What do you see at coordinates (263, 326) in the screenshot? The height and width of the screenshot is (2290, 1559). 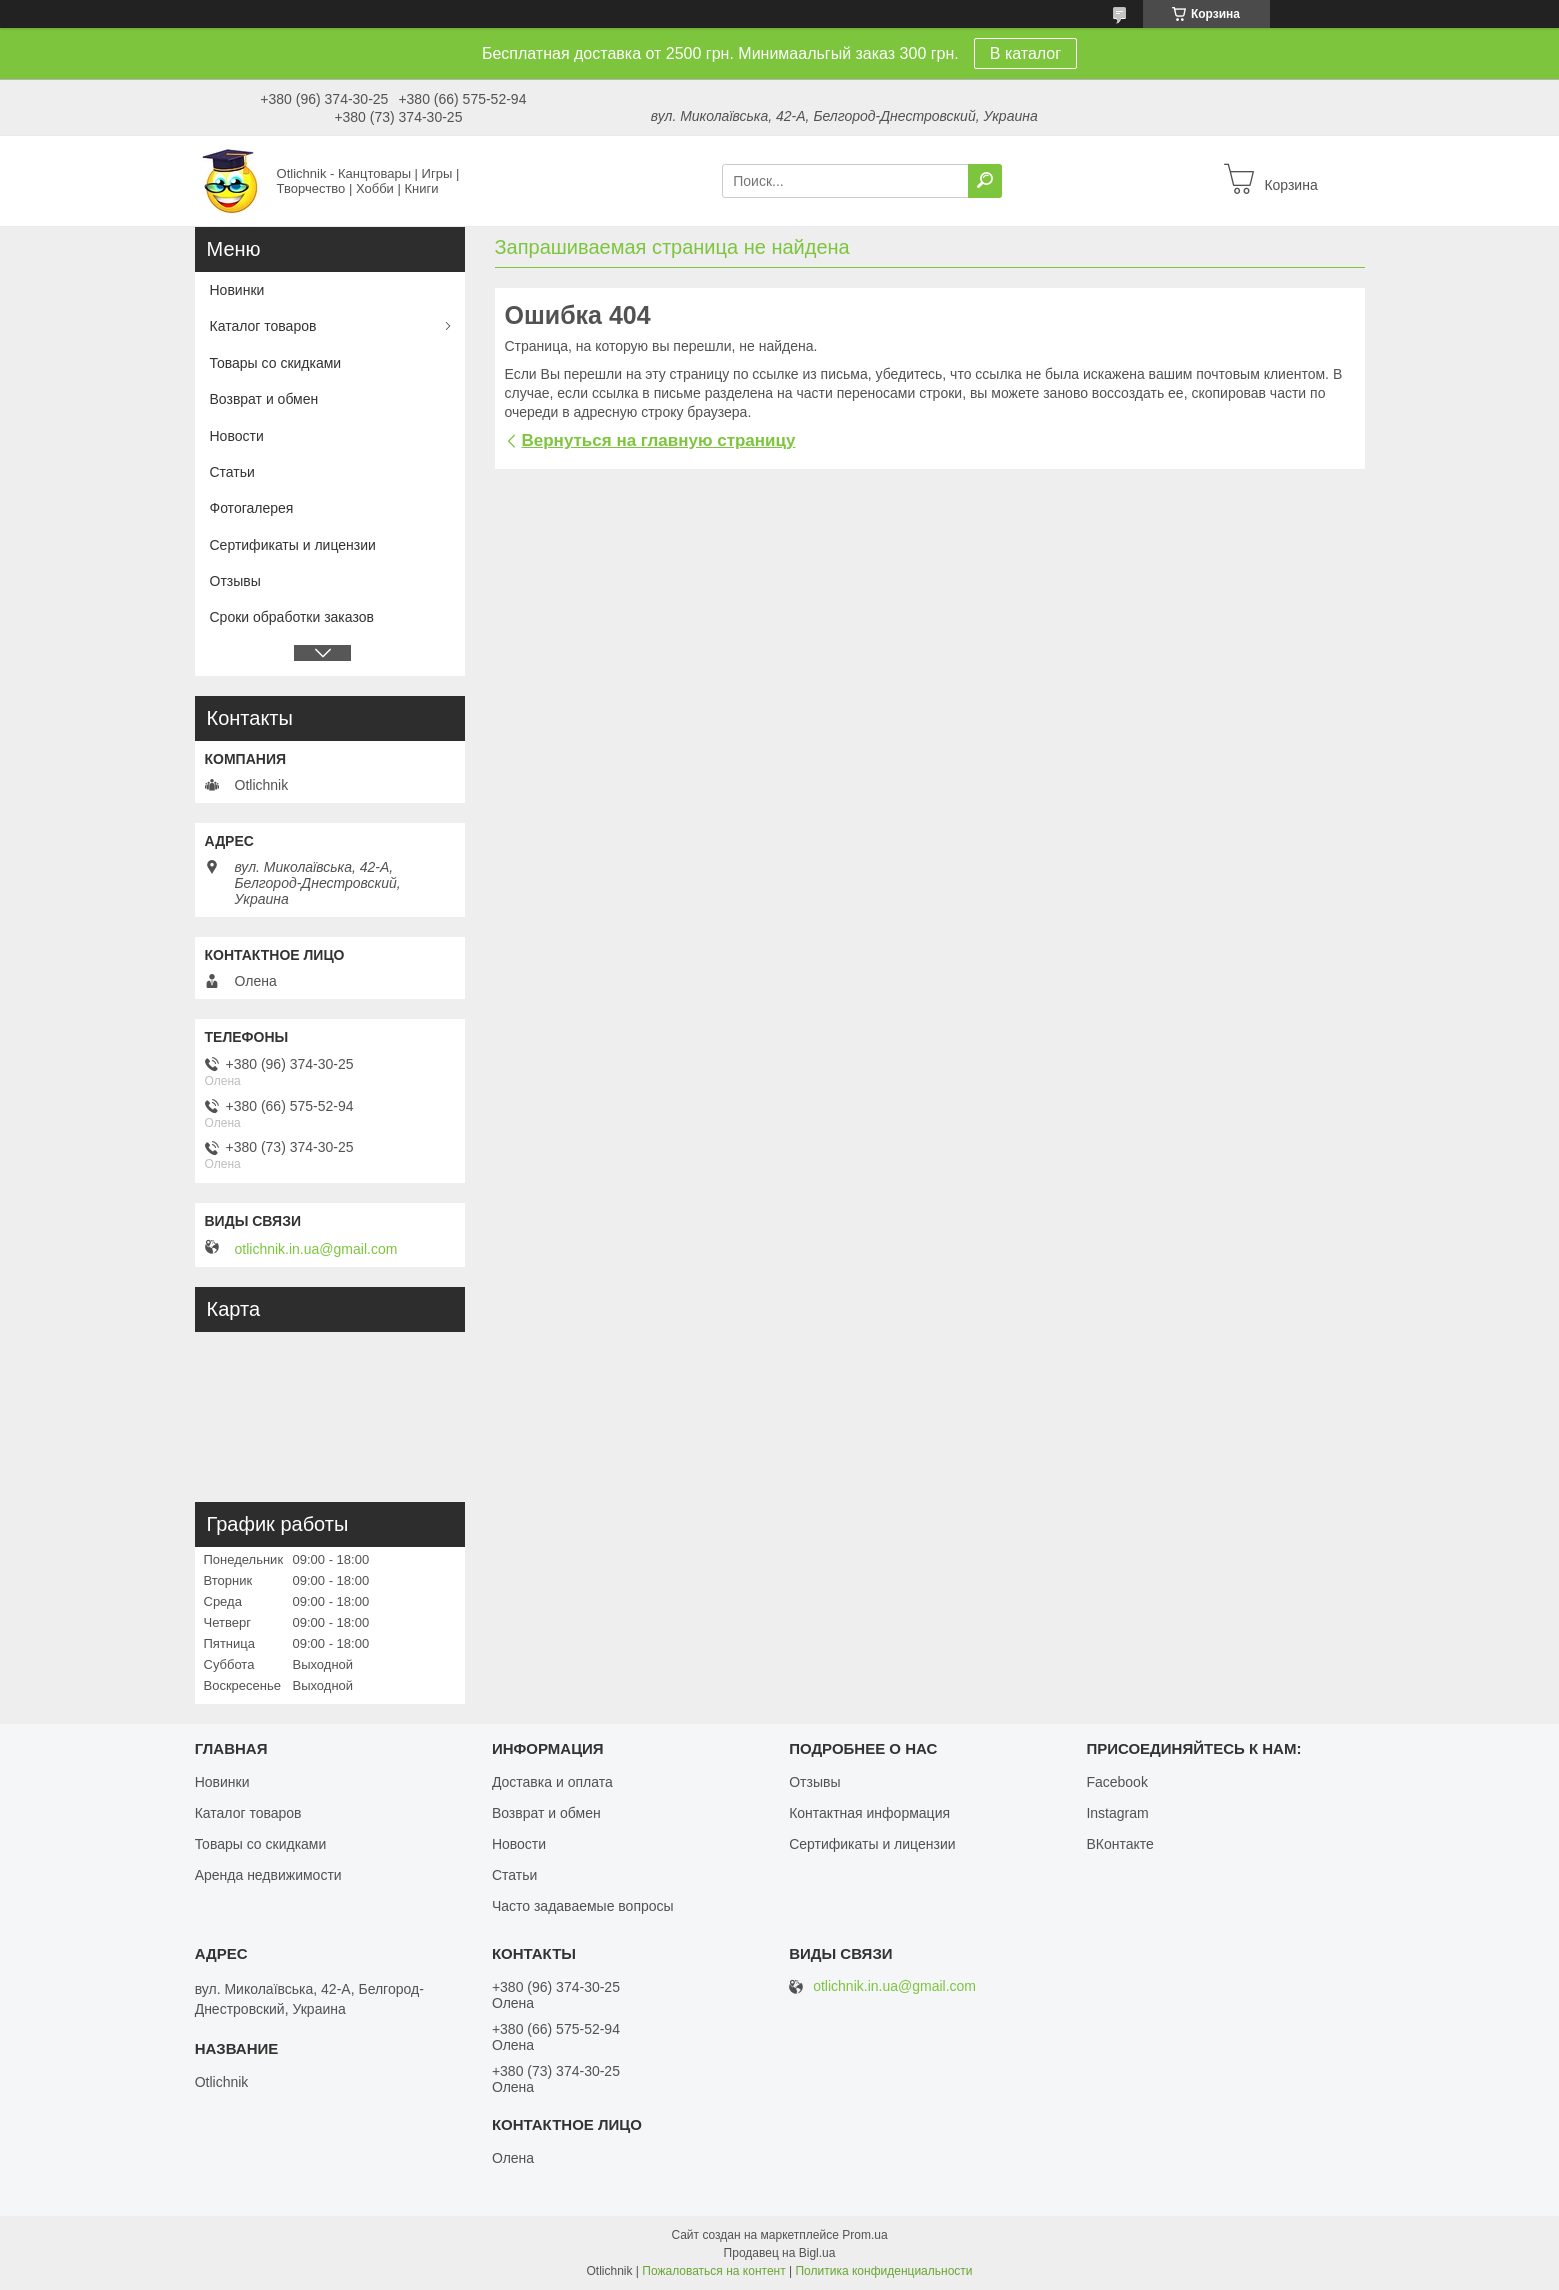 I see `Каталог товаров` at bounding box center [263, 326].